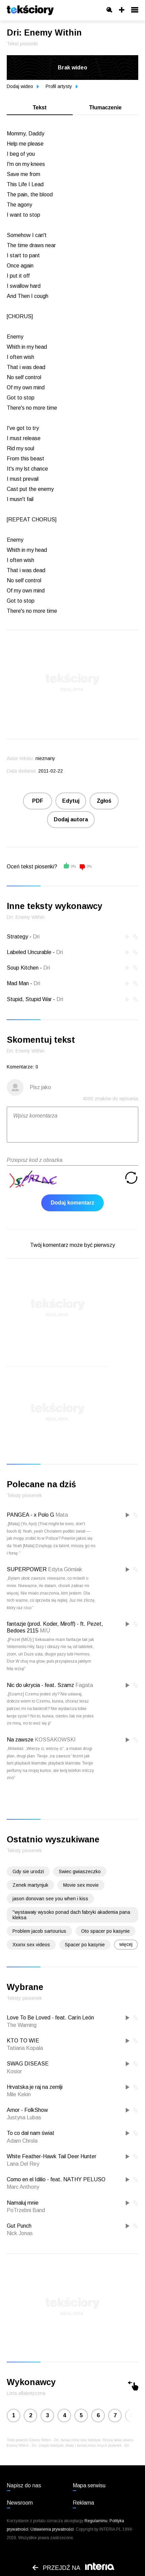 This screenshot has width=145, height=2576. Describe the element at coordinates (27, 2110) in the screenshot. I see `Amor - FolkShow` at that location.